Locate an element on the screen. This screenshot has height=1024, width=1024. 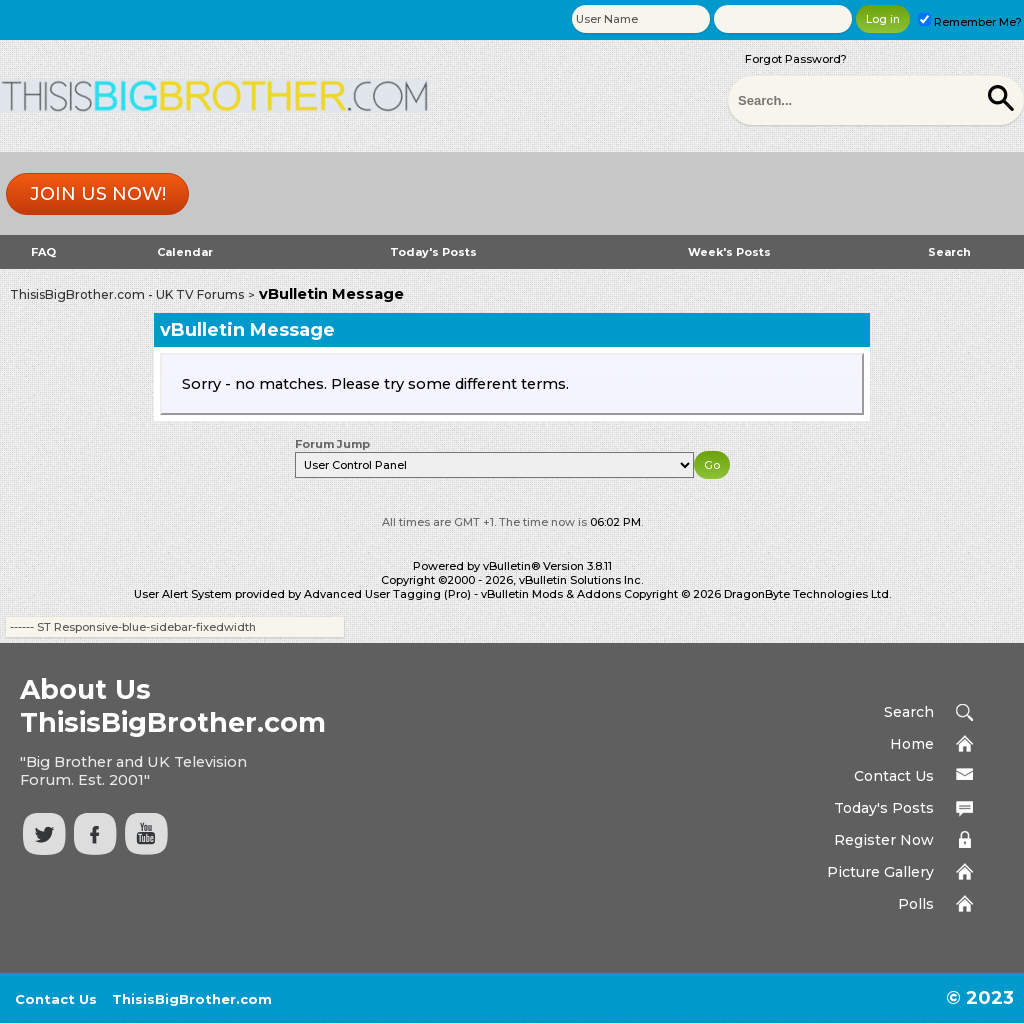
ThisisBigBrother.com - UK TV Forums is located at coordinates (127, 294).